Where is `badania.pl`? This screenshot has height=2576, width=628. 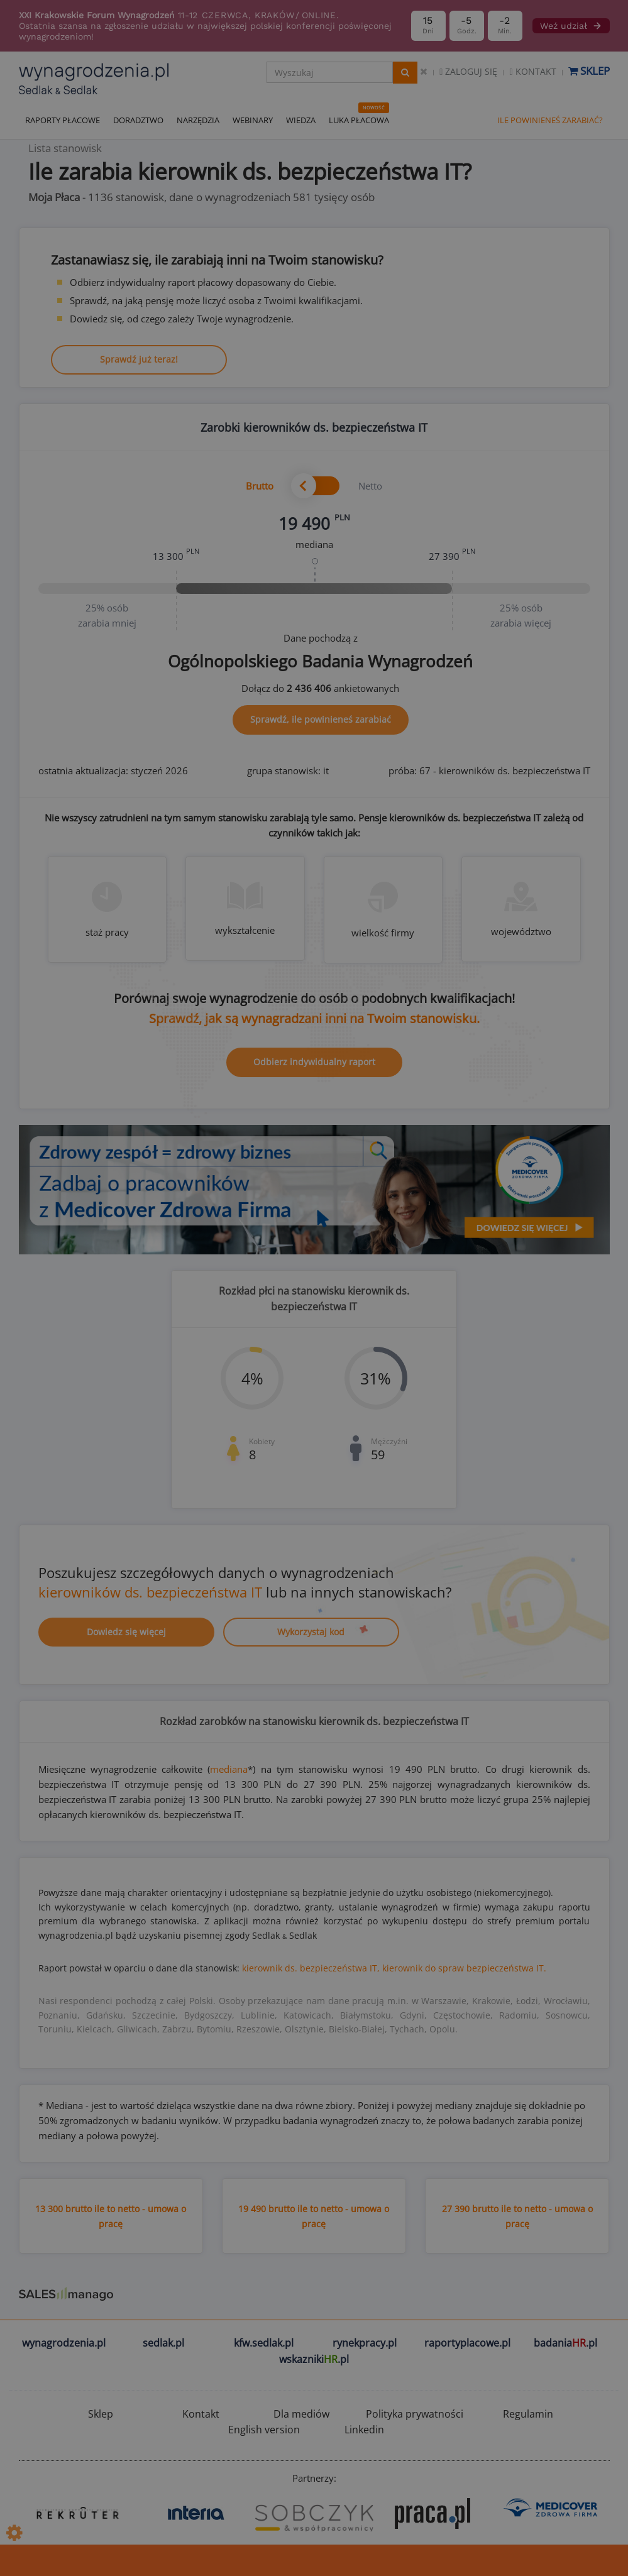 badania.pl is located at coordinates (565, 2343).